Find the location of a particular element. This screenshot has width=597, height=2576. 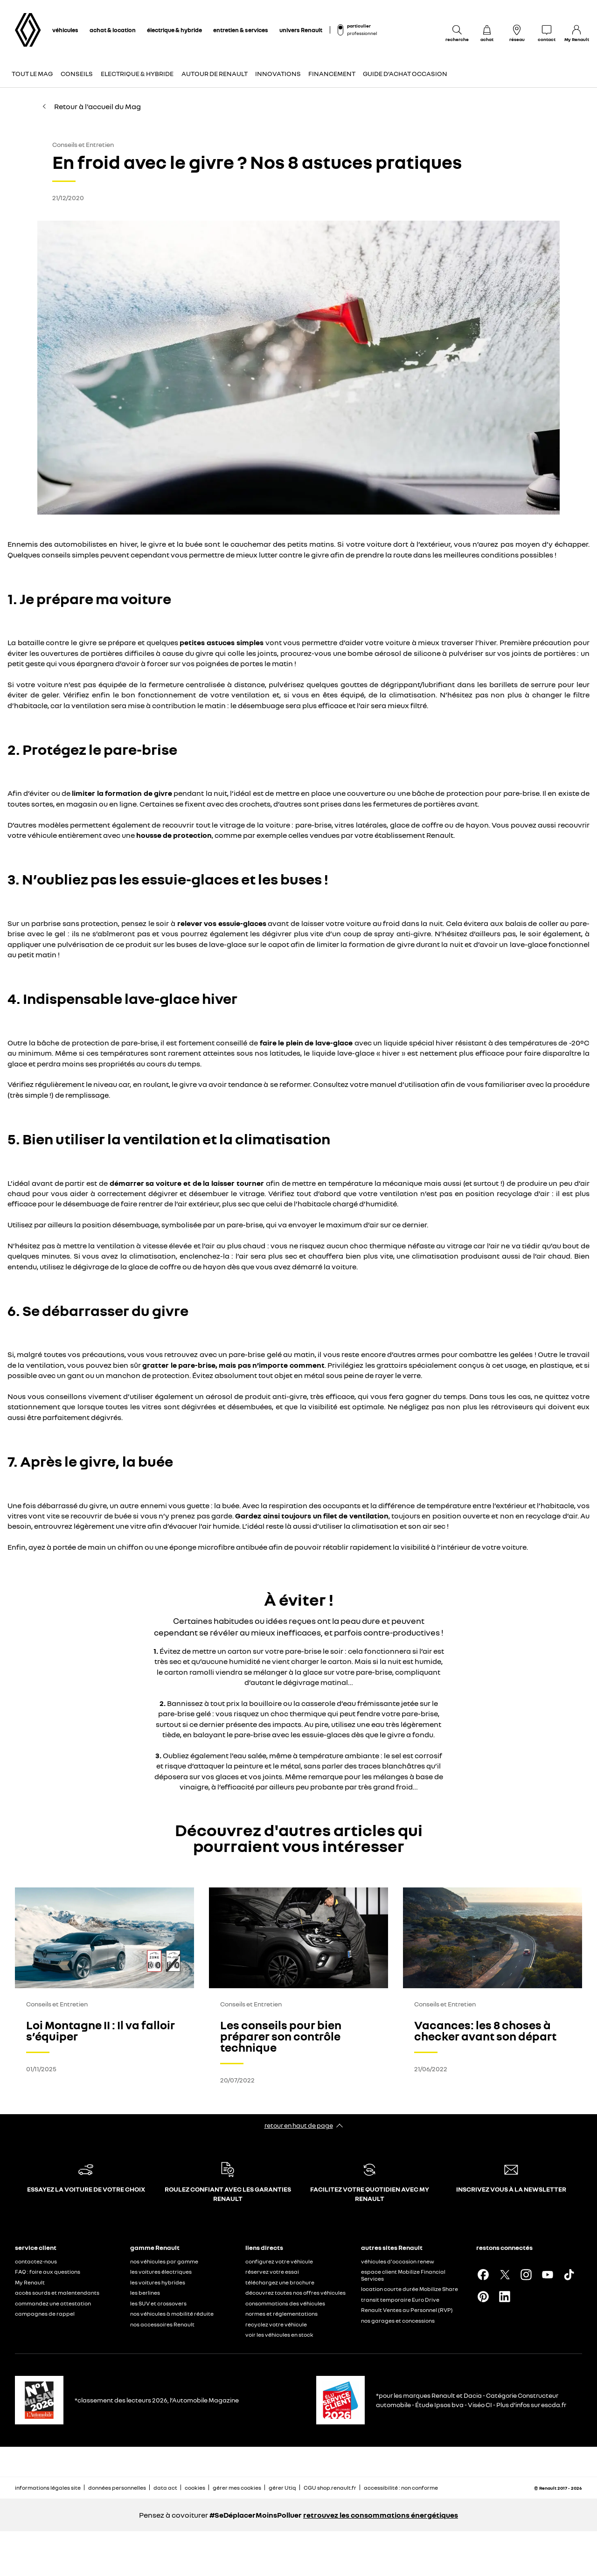

retrouvez les consommations énergétiques is located at coordinates (380, 2515).